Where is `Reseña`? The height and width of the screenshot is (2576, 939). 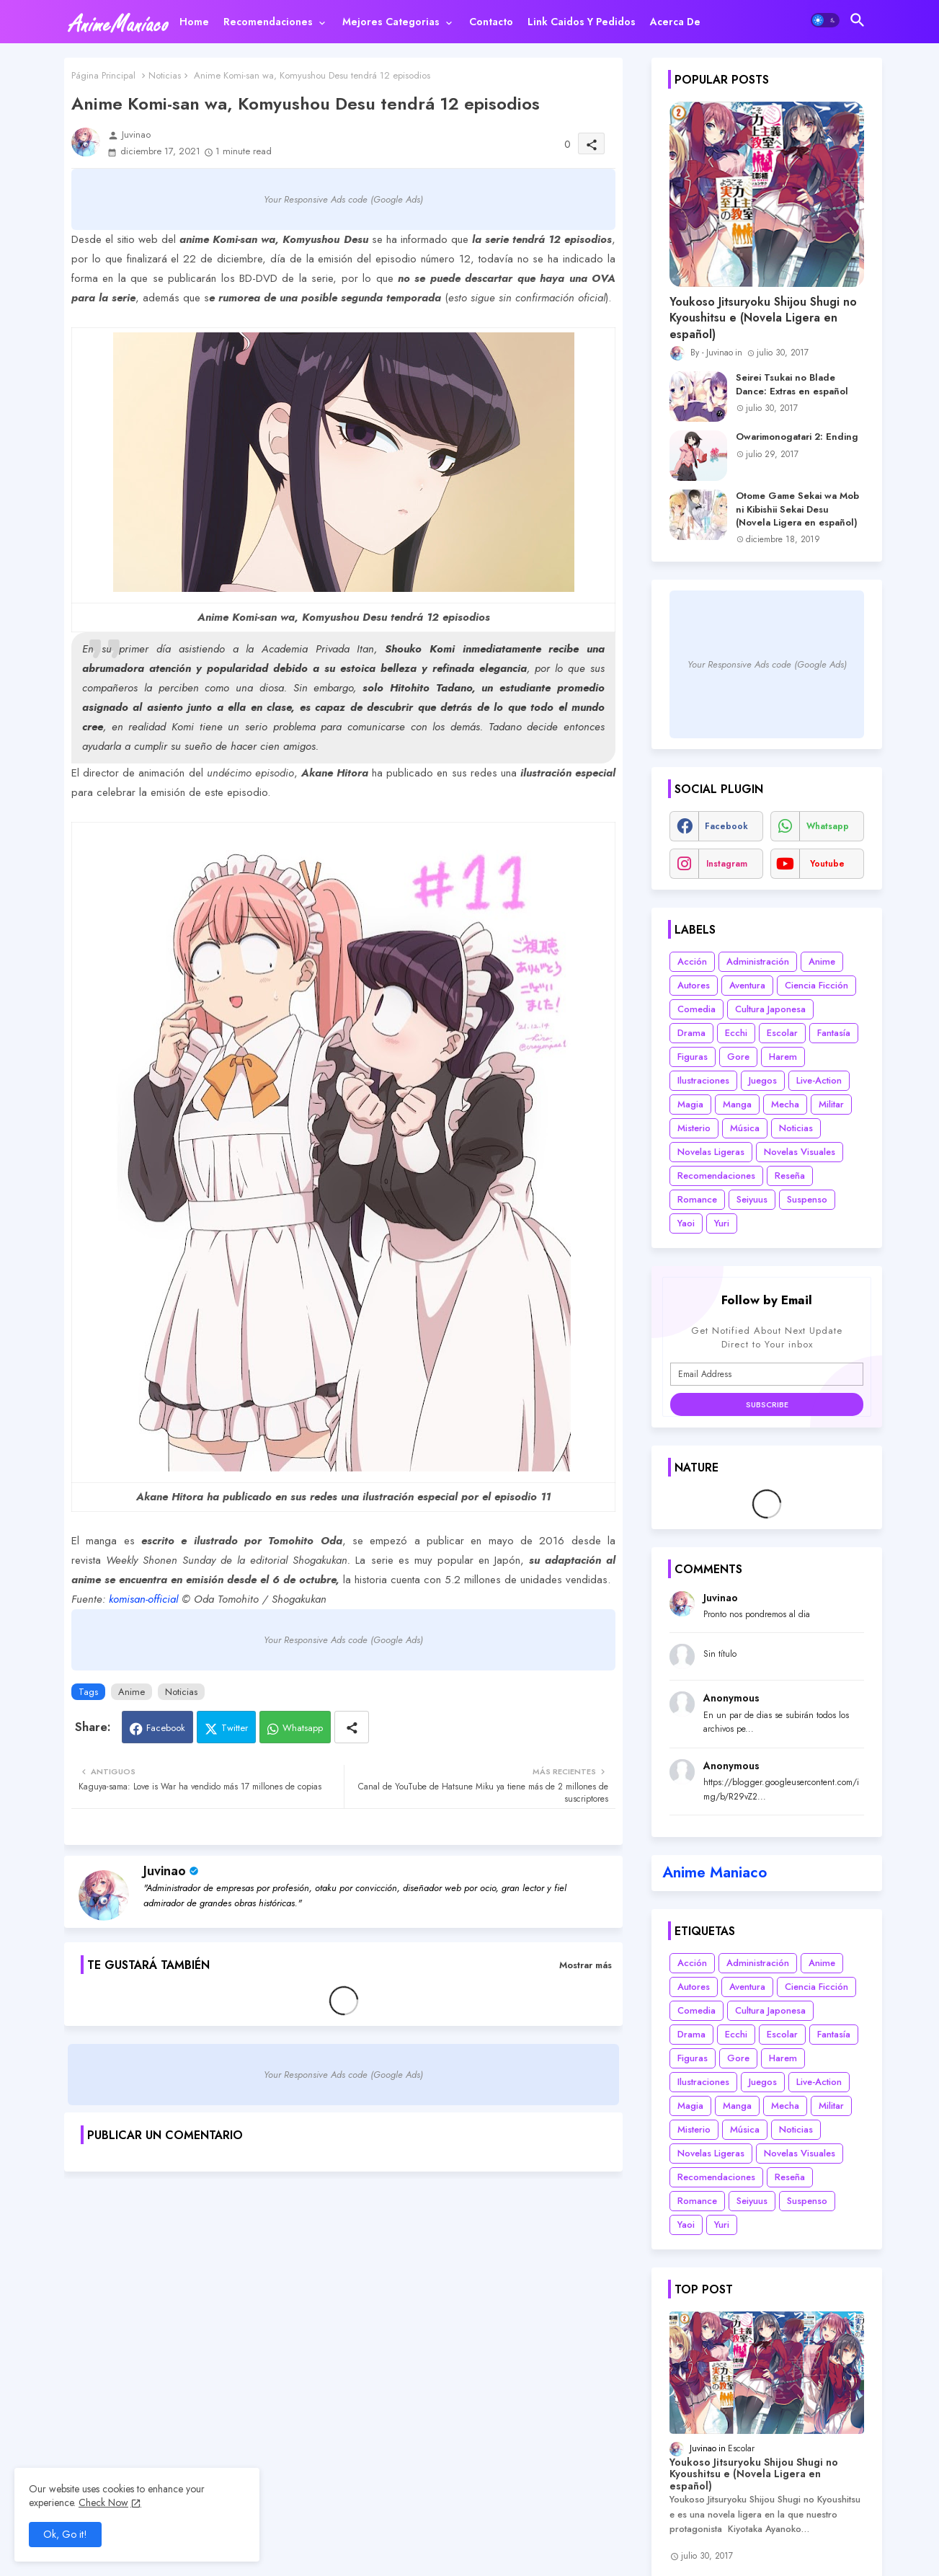
Reseña is located at coordinates (790, 1175).